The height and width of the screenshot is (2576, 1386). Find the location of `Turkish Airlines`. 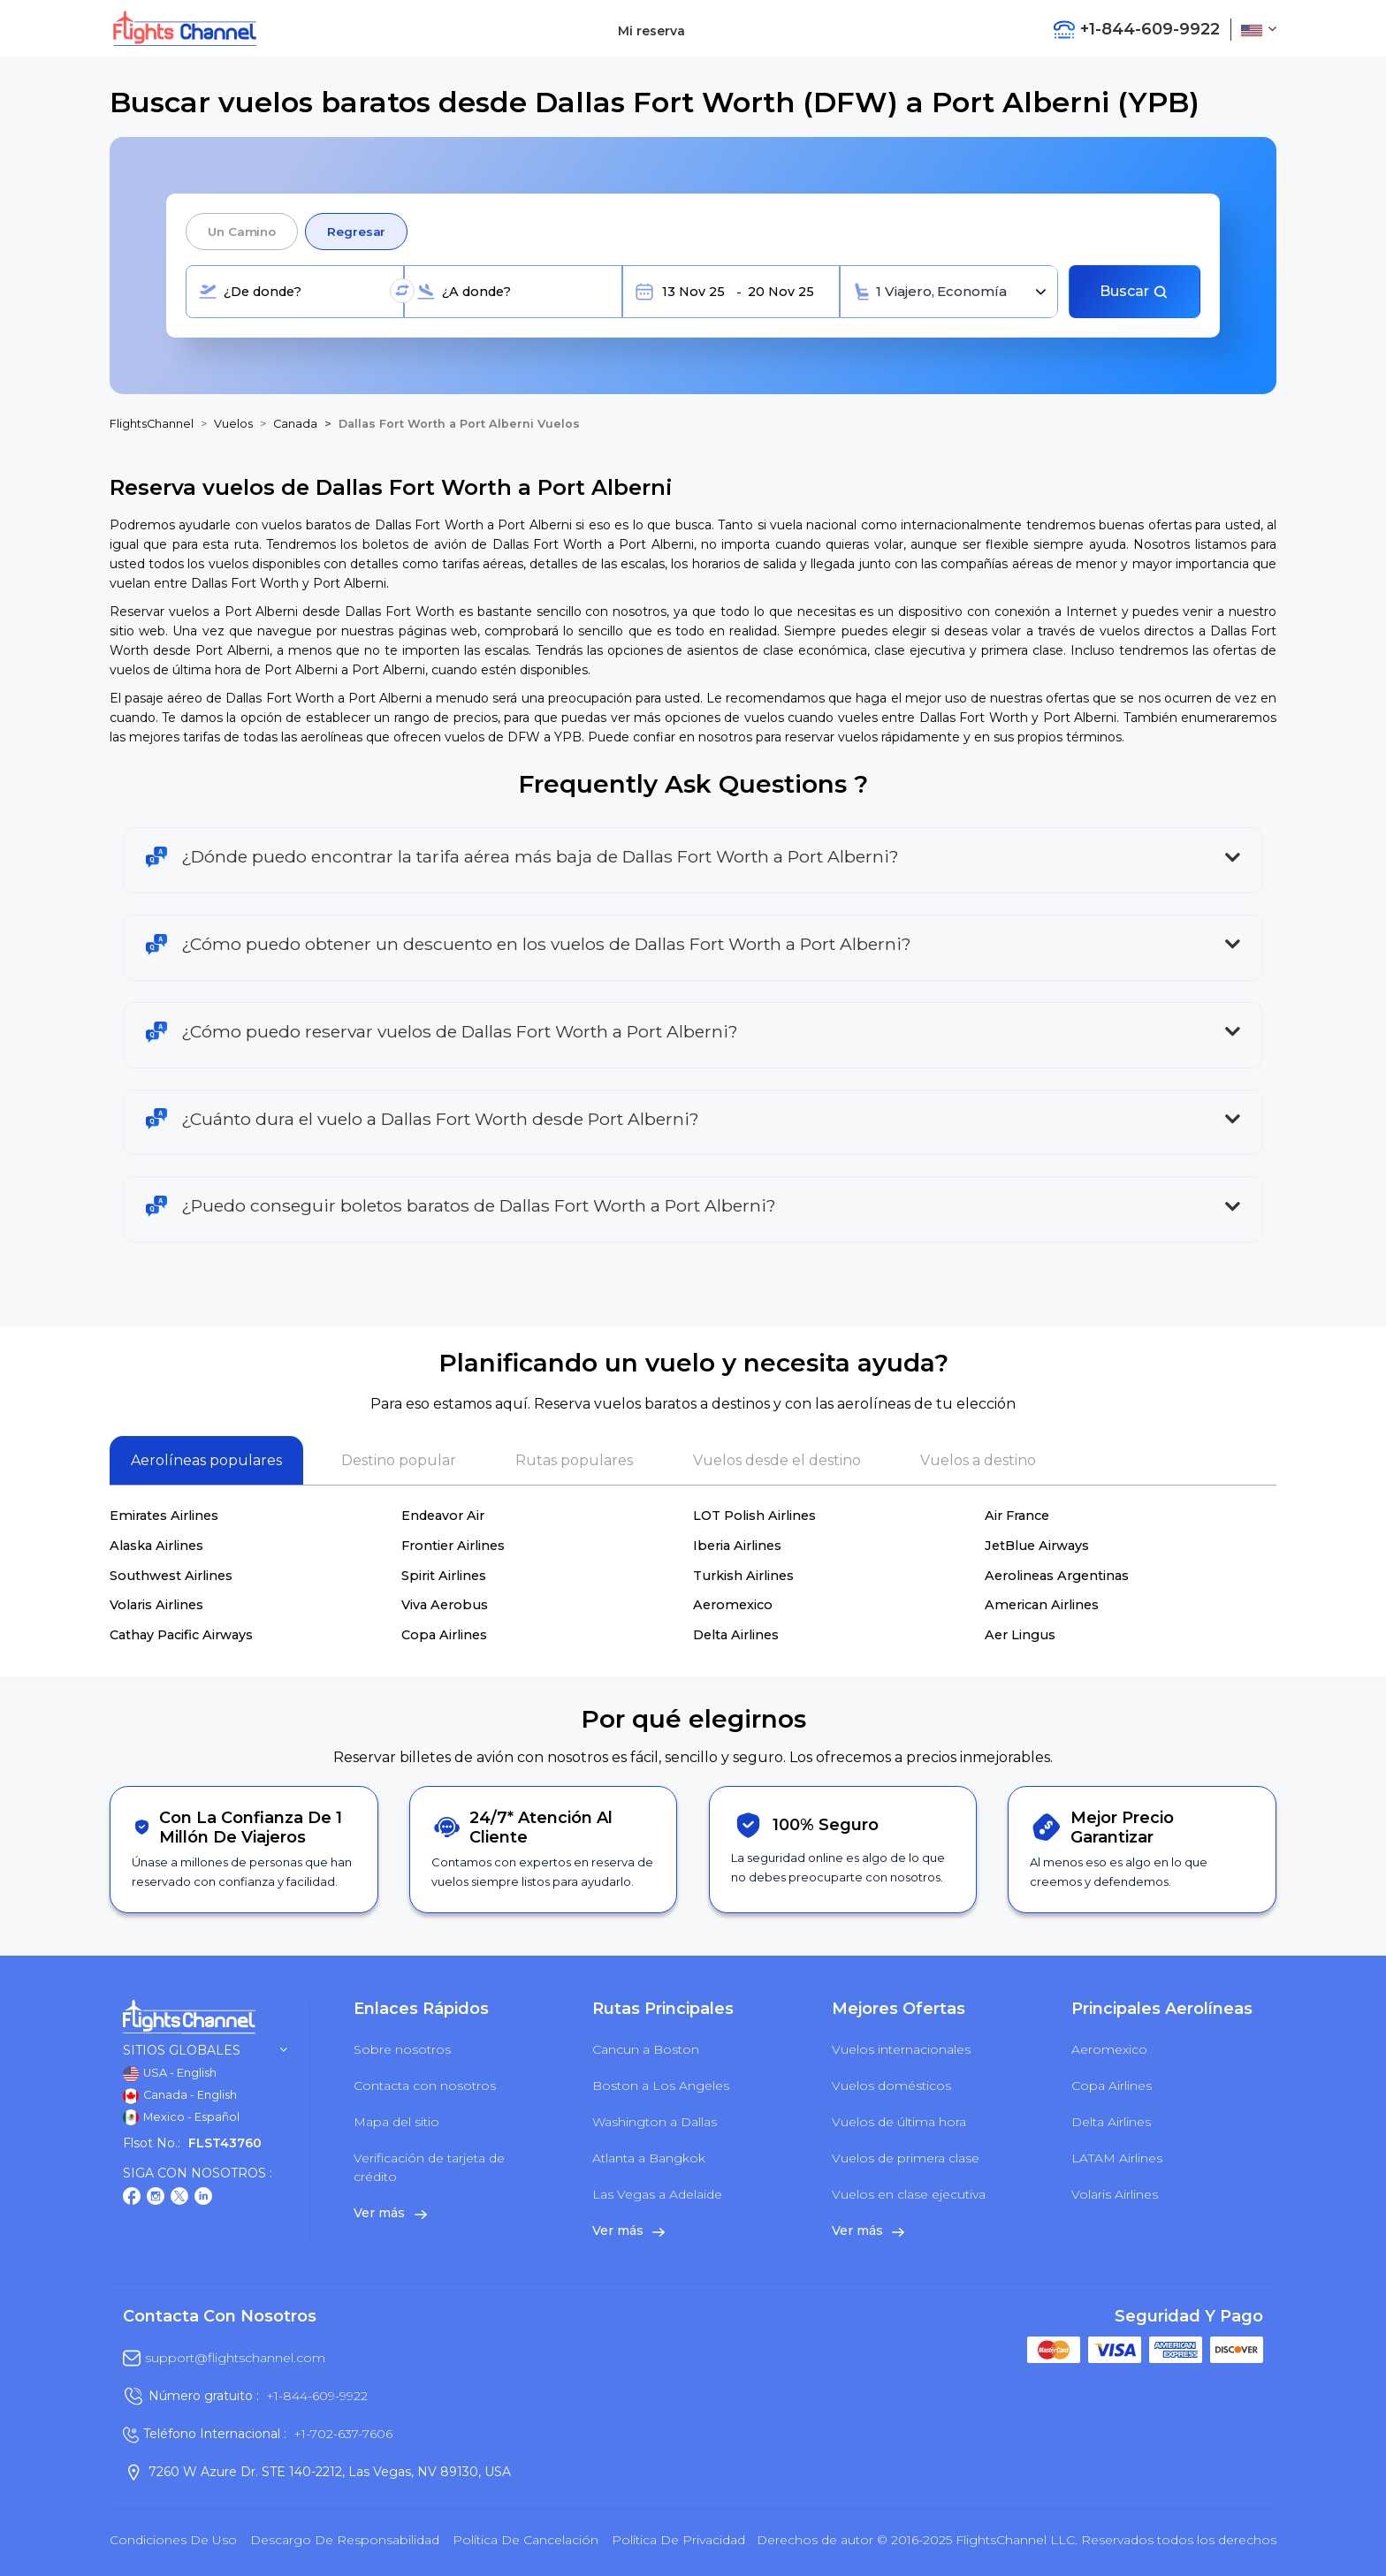

Turkish Airlines is located at coordinates (743, 1576).